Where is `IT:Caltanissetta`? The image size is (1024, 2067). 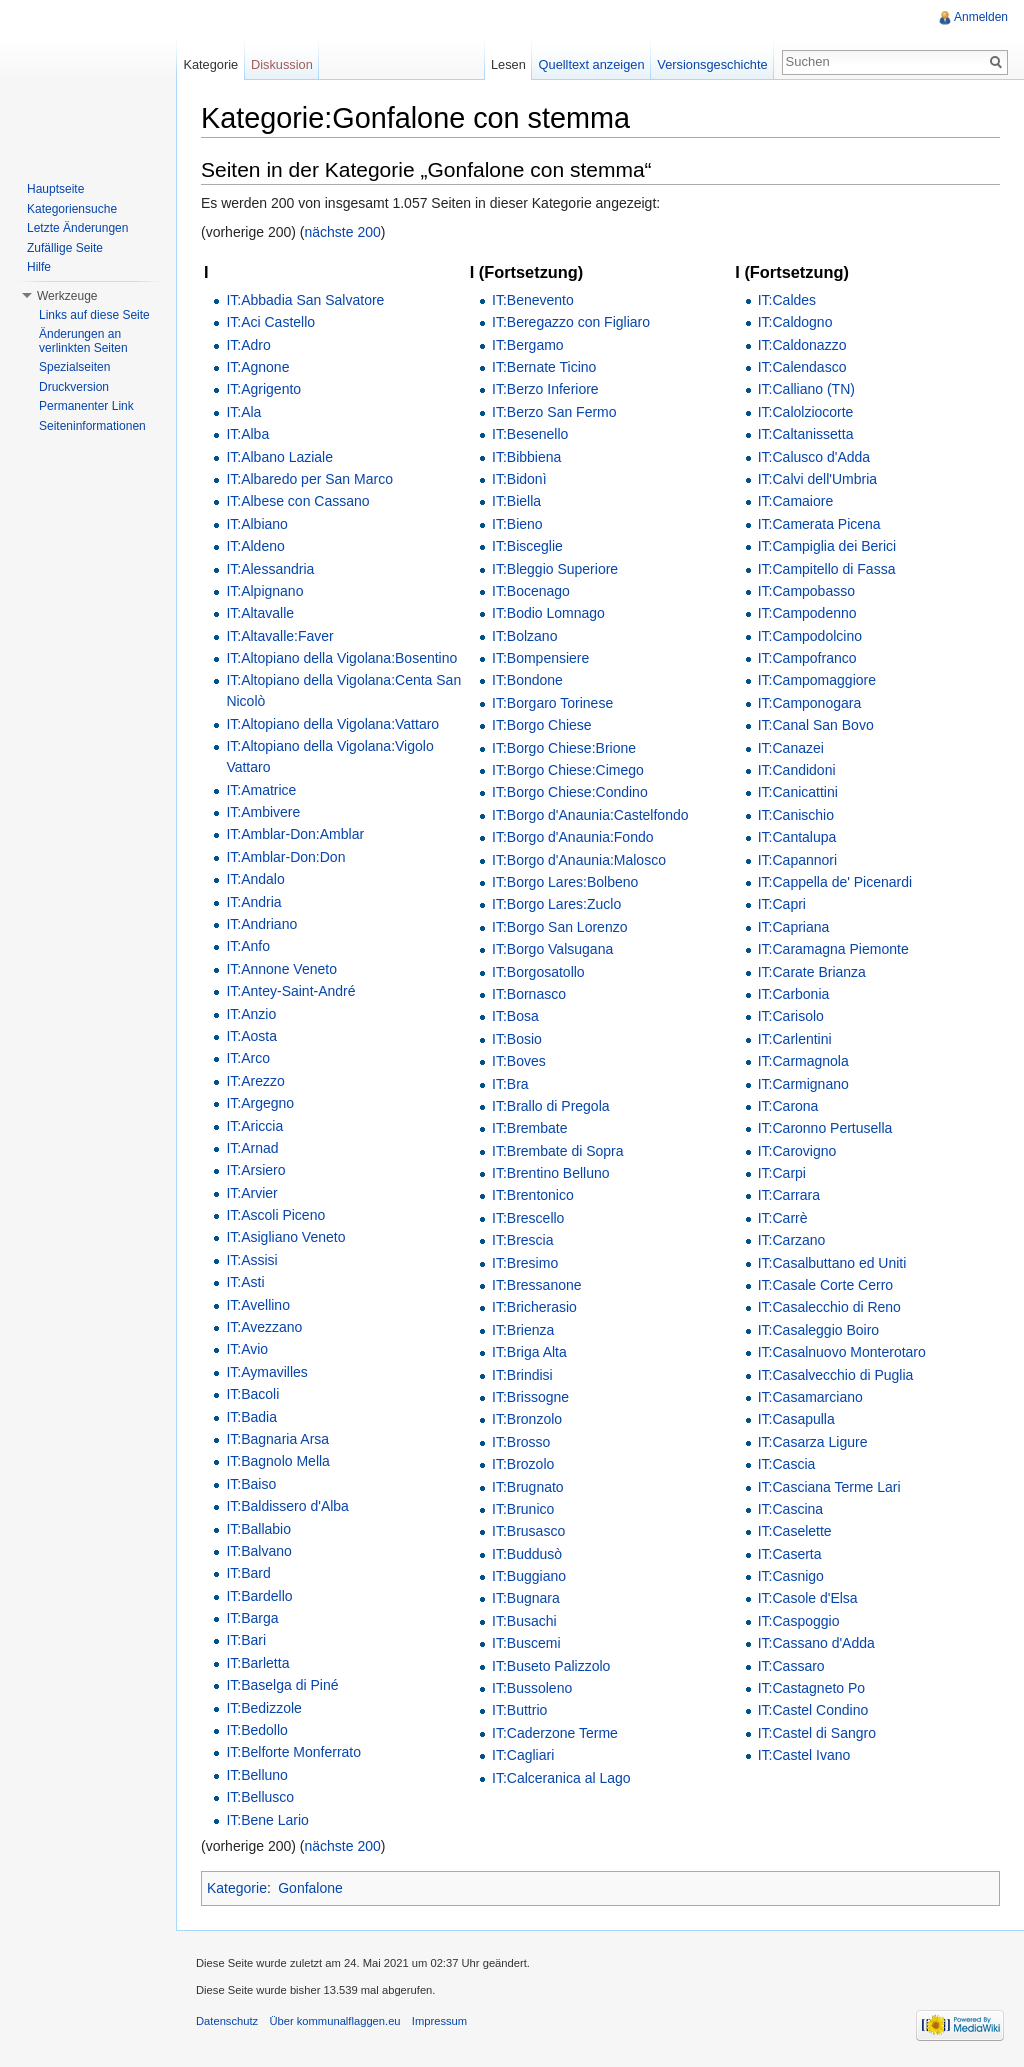
IT:Caltanissetta is located at coordinates (806, 434).